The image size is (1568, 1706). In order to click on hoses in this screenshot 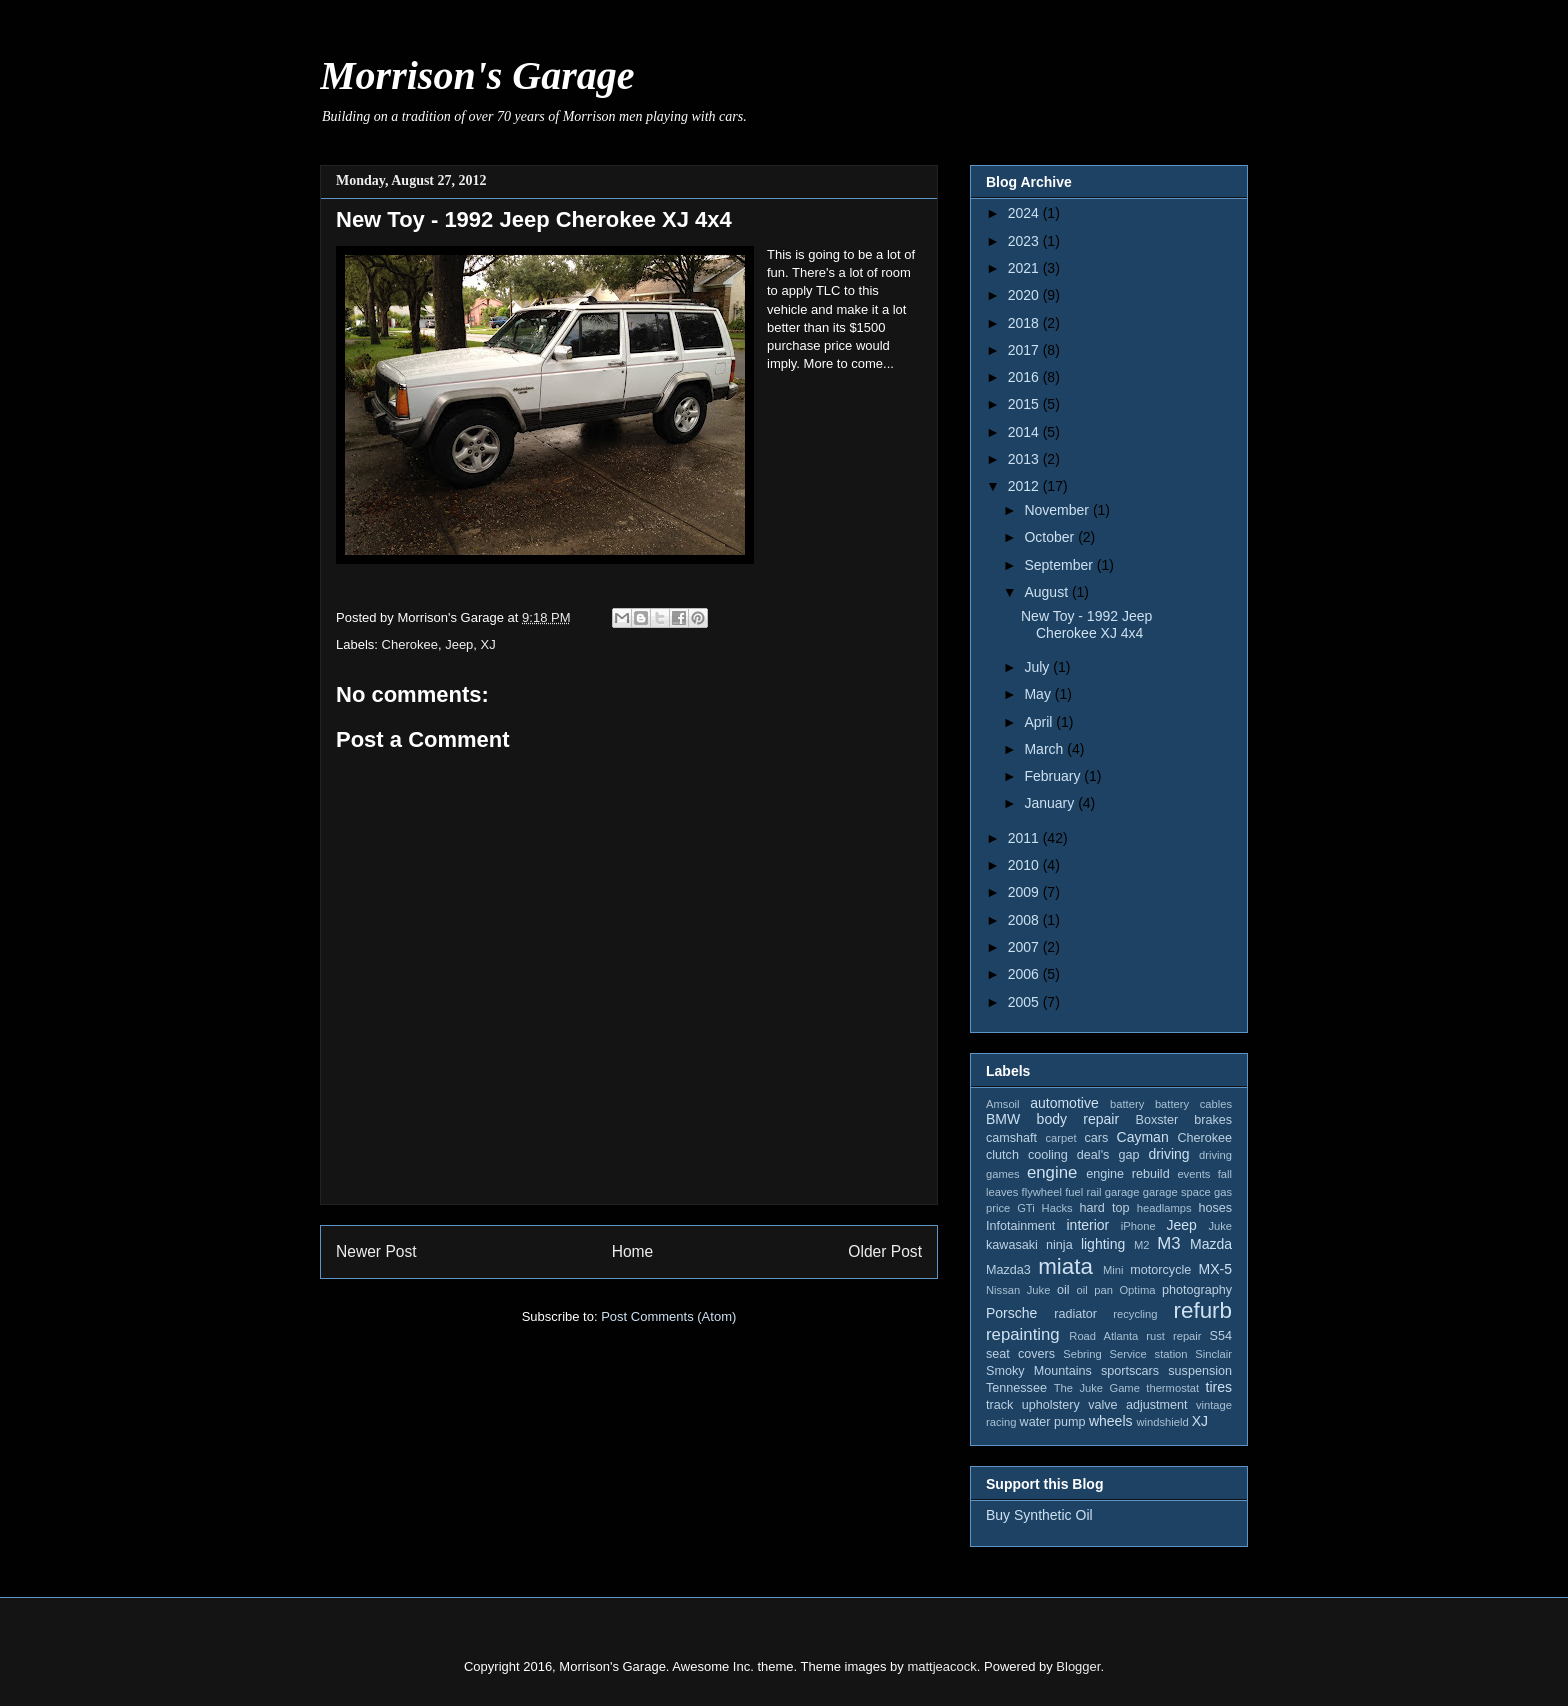, I will do `click(1215, 1208)`.